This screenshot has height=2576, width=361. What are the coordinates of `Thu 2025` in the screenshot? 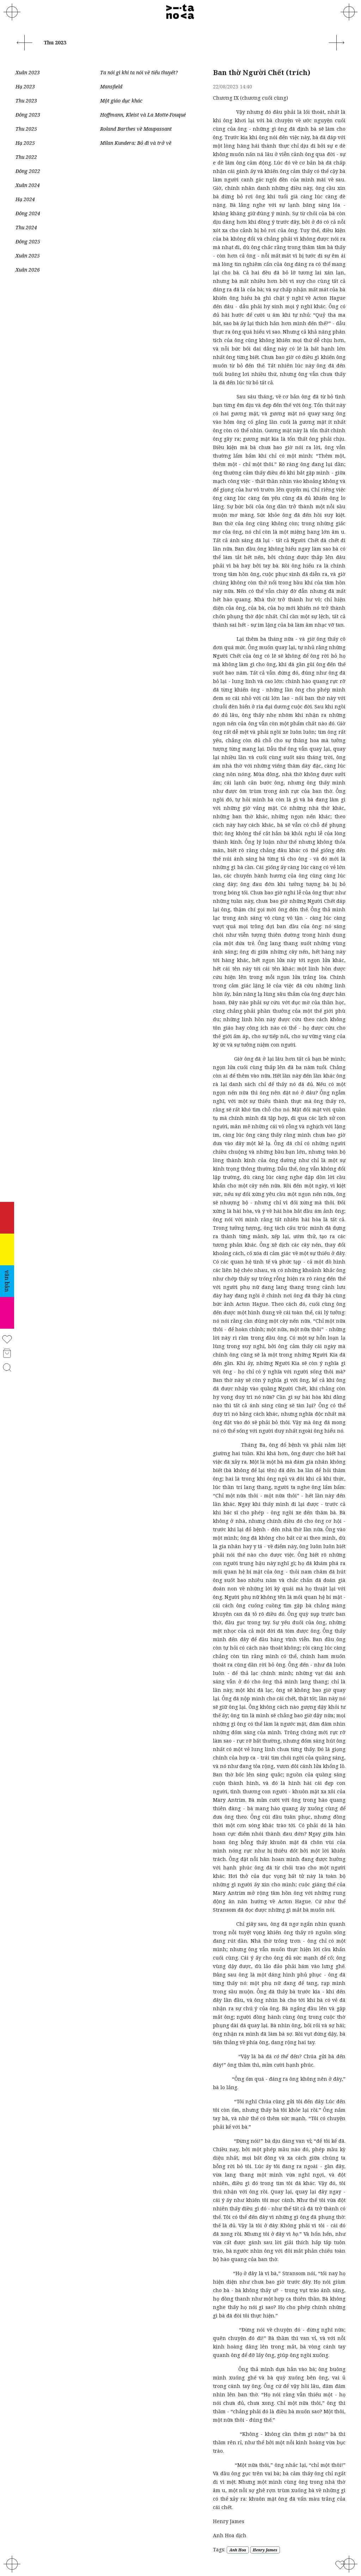 It's located at (26, 128).